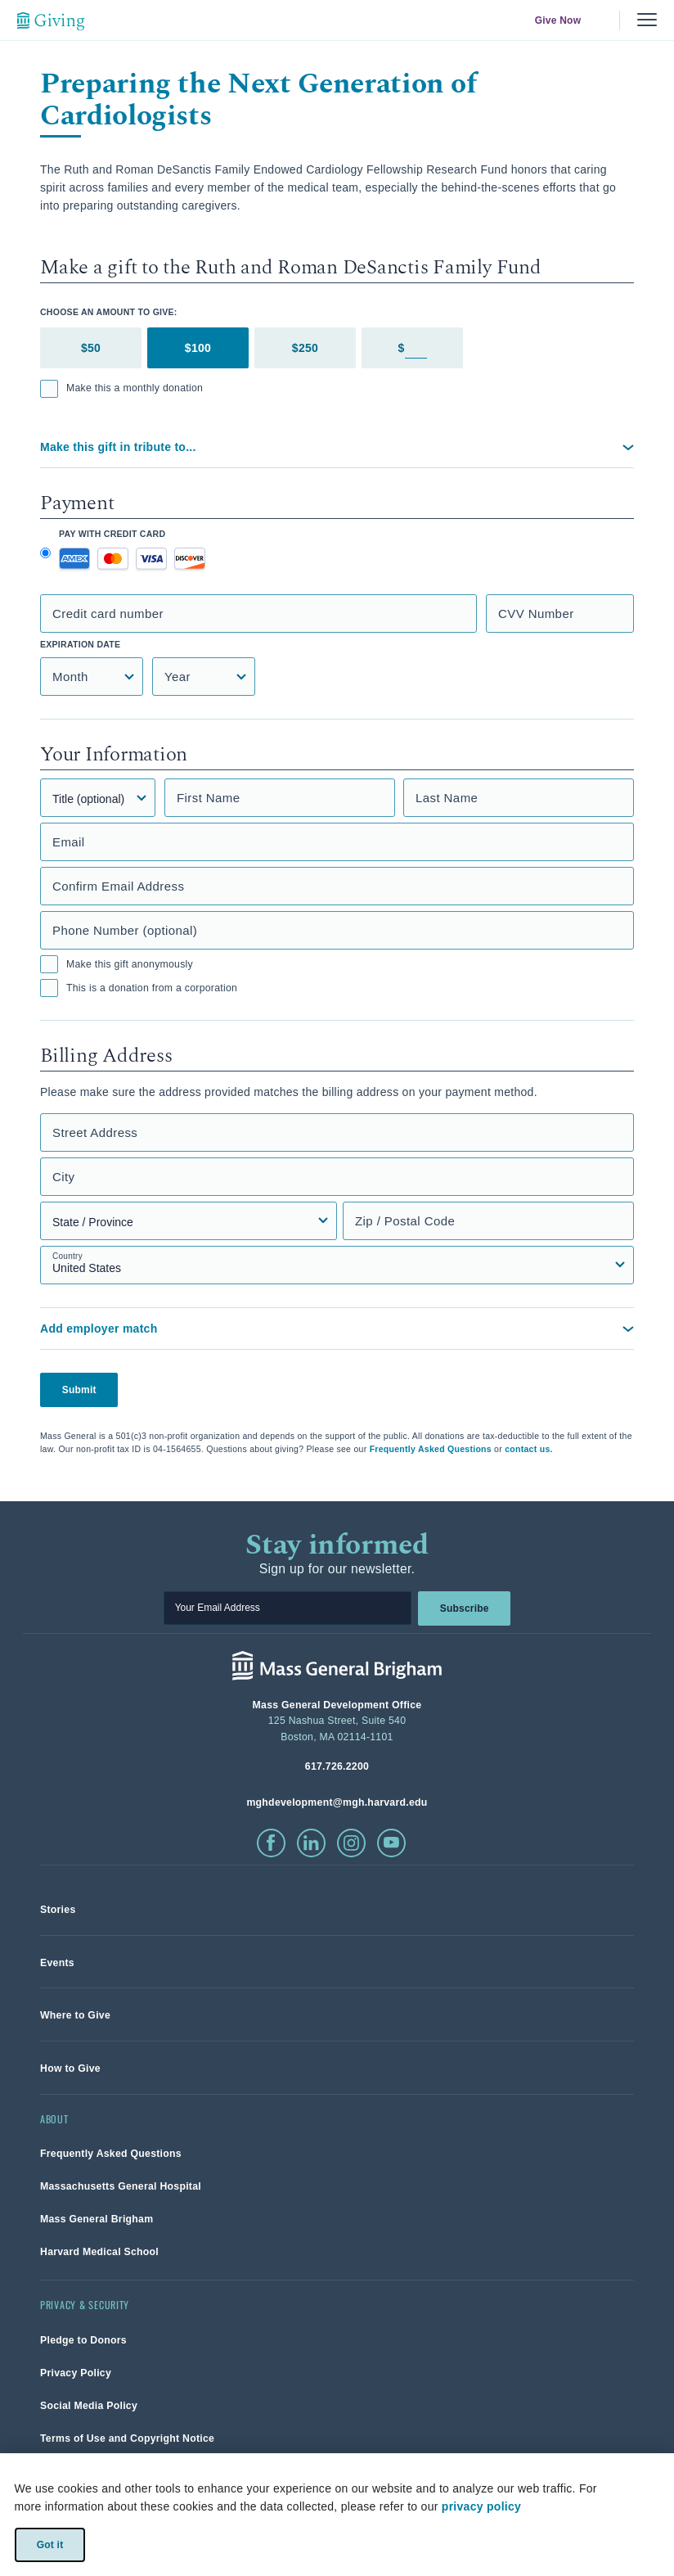  What do you see at coordinates (79, 1390) in the screenshot?
I see `Submit [button]` at bounding box center [79, 1390].